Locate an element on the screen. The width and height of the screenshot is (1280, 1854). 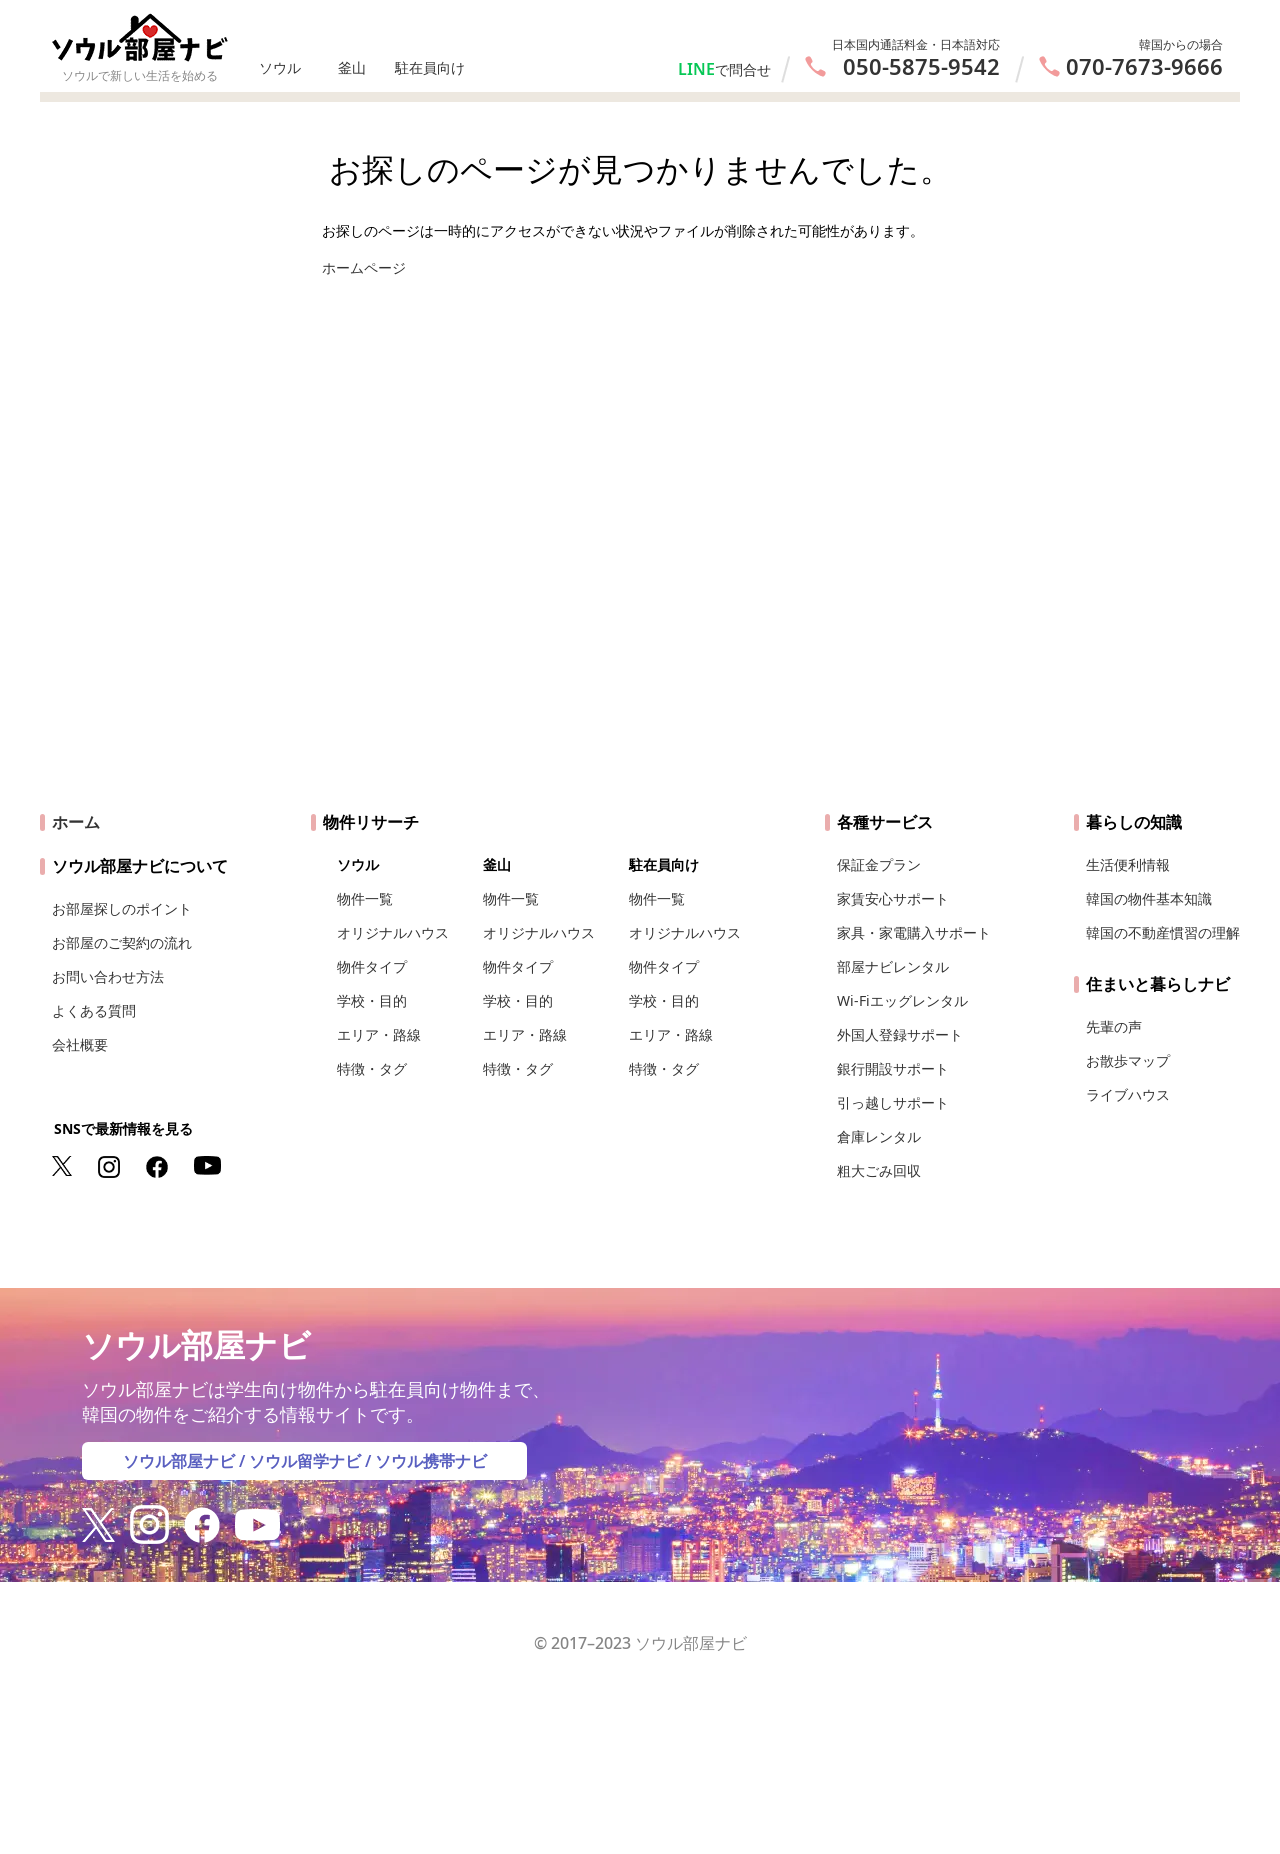
ホーム is located at coordinates (76, 822).